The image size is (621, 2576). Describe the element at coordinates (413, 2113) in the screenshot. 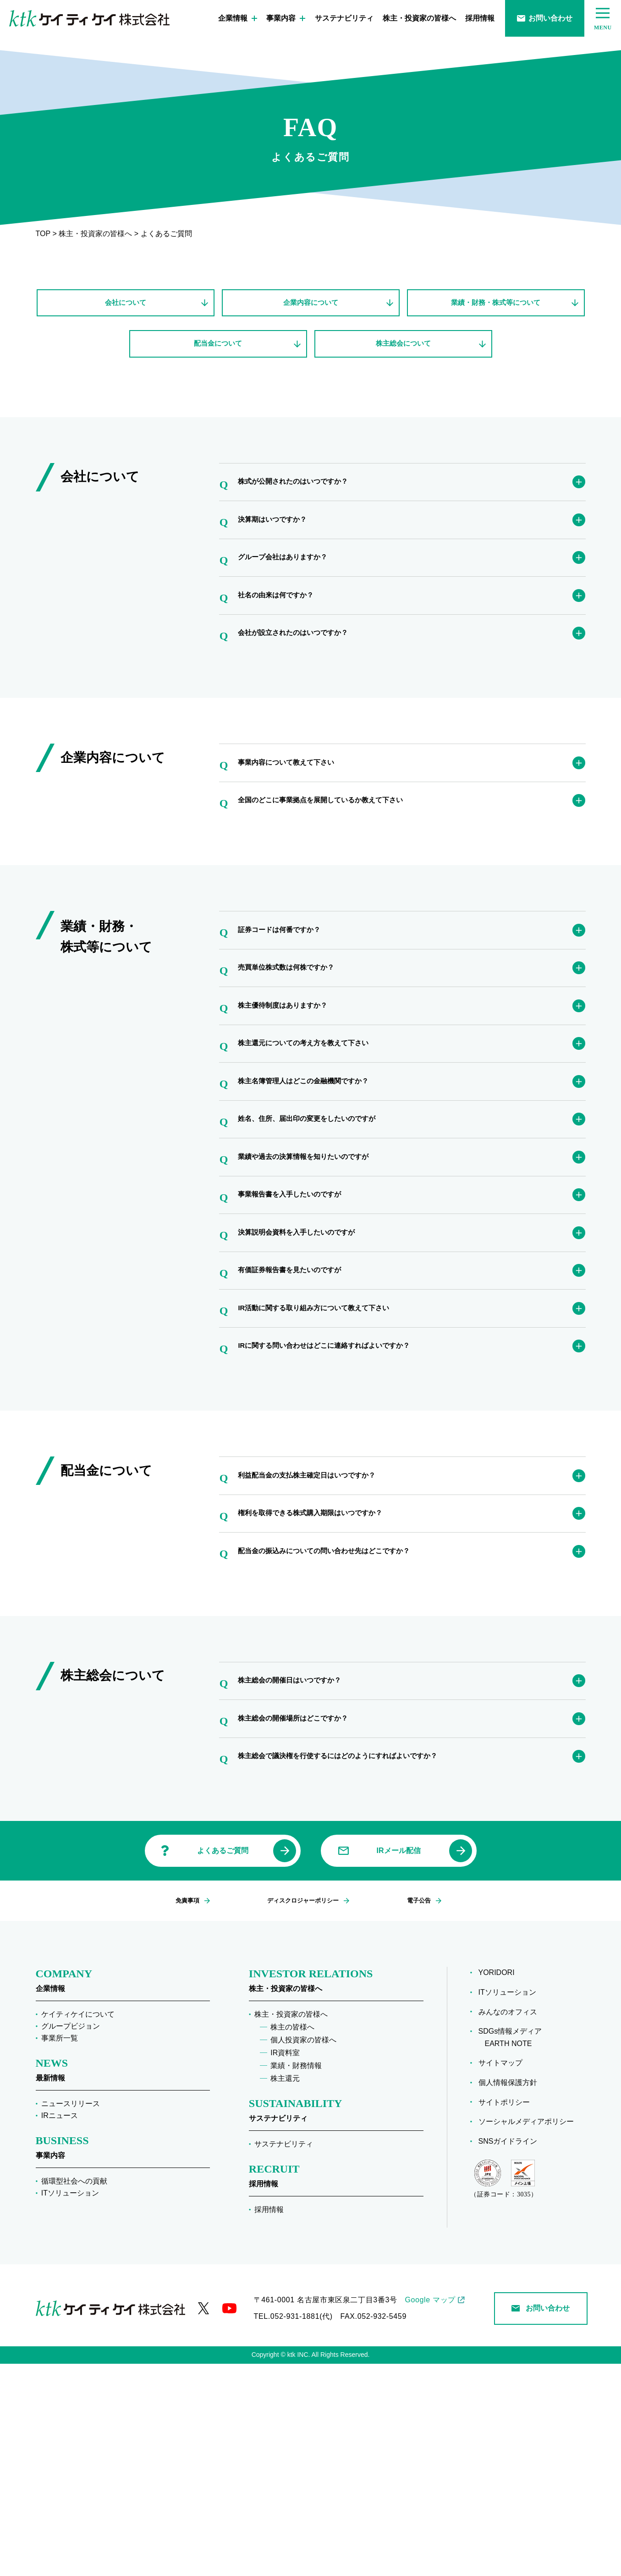

I see `電子公告` at that location.